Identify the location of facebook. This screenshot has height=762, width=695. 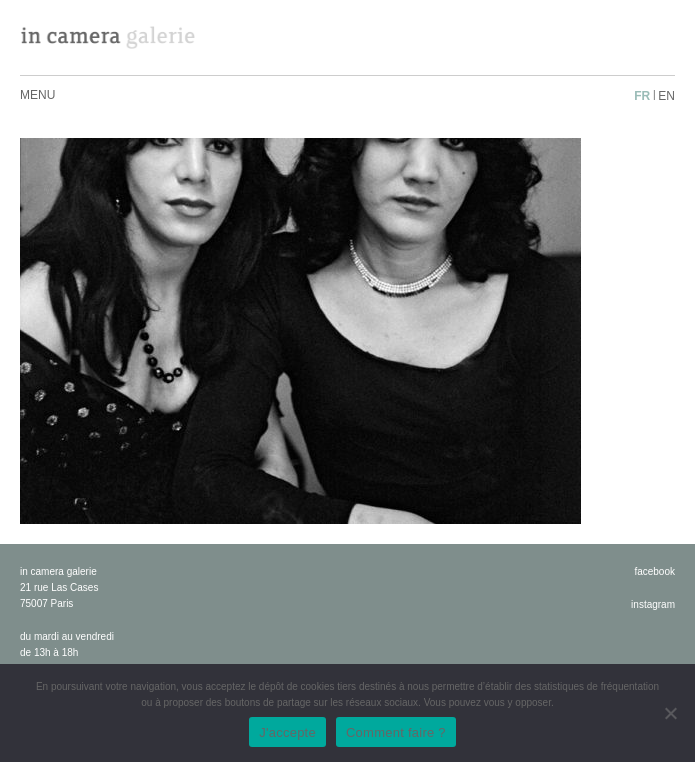
(654, 571).